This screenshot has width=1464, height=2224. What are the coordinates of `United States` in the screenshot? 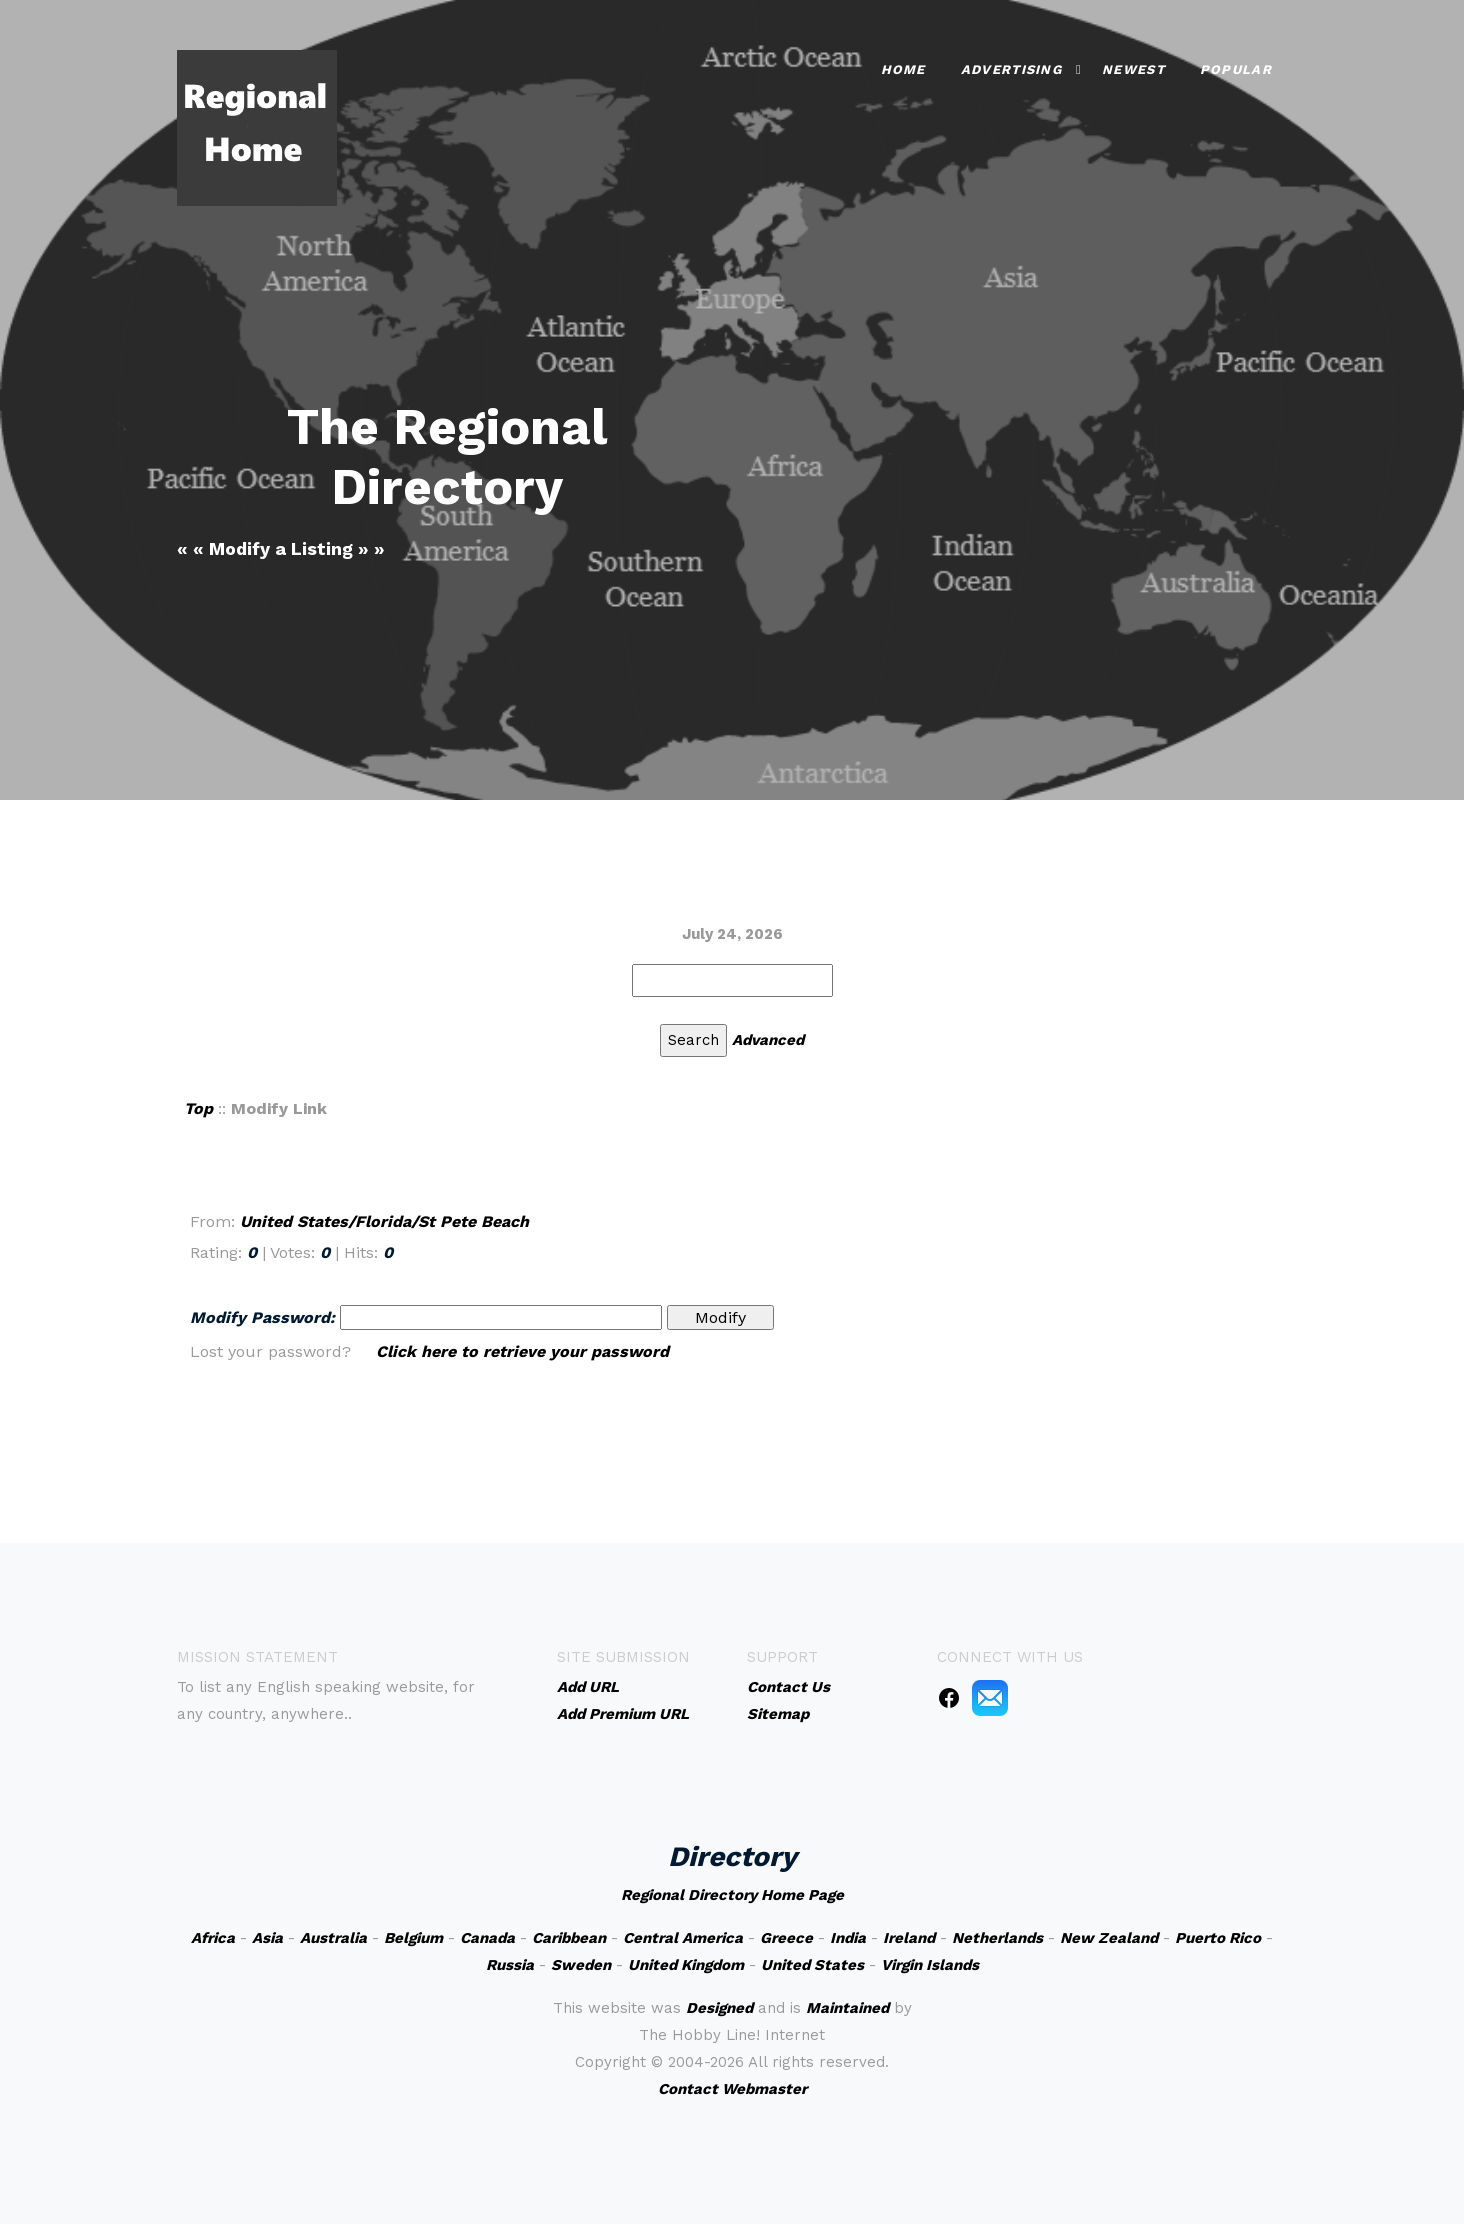 It's located at (812, 1965).